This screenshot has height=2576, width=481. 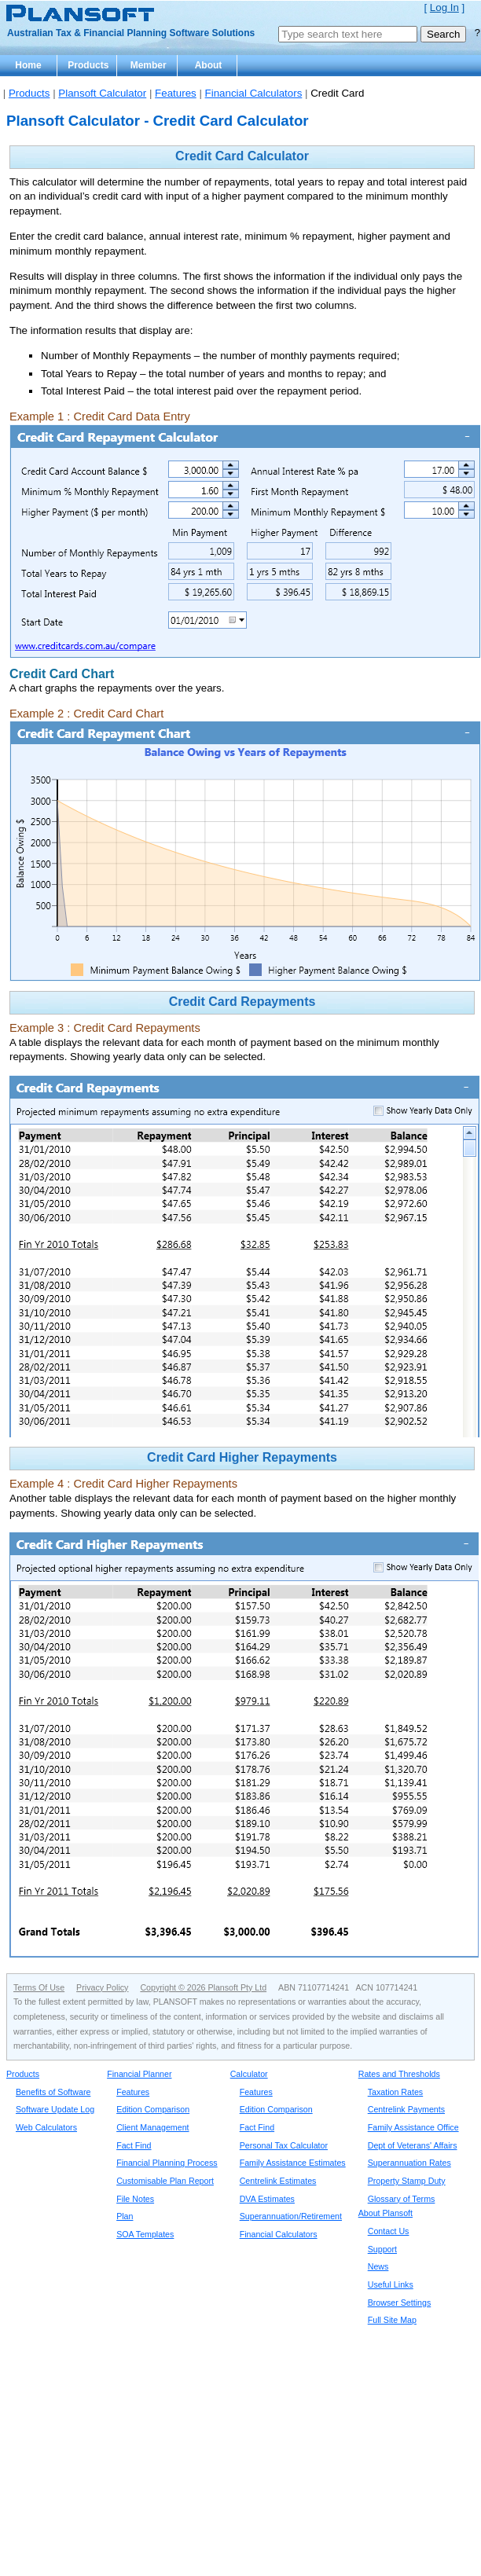 I want to click on Benefits of Software, so click(x=53, y=2092).